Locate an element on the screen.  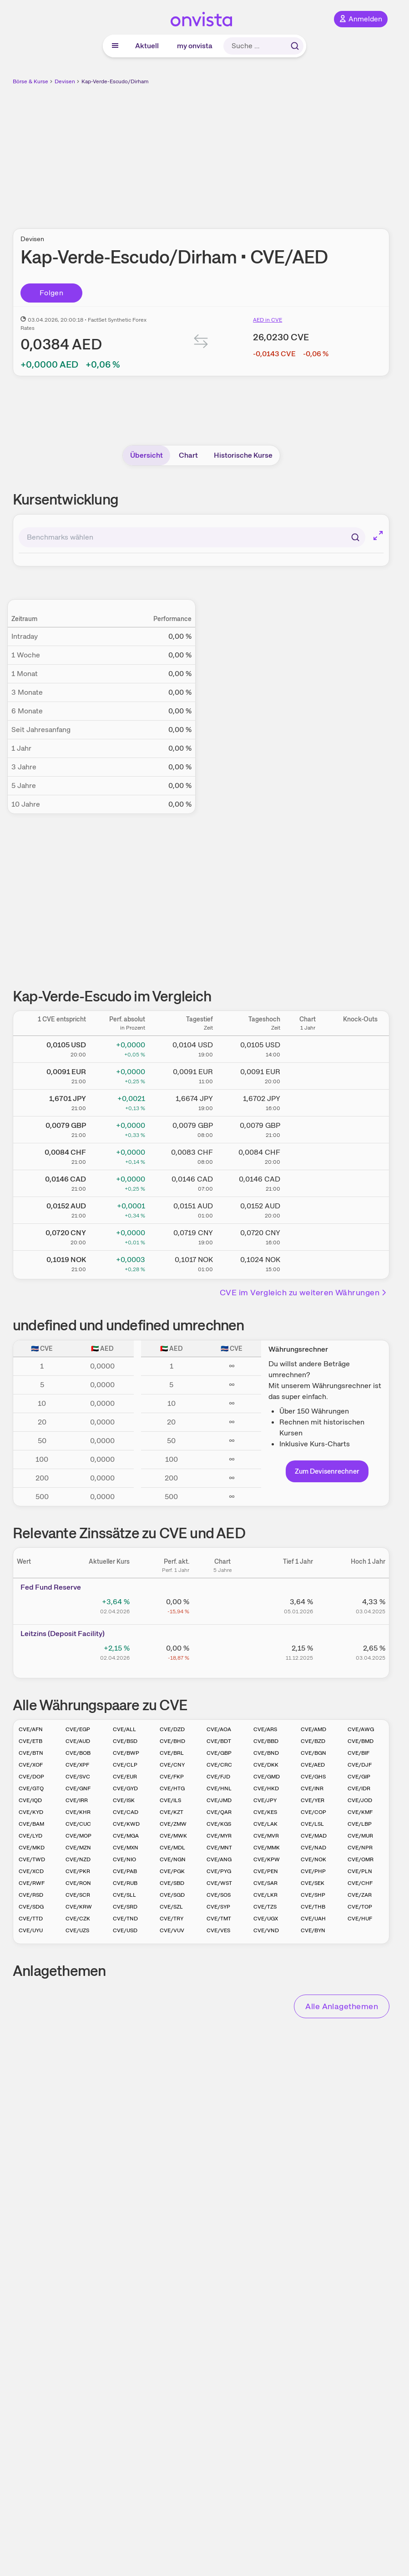
Zum Devisenrechner is located at coordinates (327, 1471).